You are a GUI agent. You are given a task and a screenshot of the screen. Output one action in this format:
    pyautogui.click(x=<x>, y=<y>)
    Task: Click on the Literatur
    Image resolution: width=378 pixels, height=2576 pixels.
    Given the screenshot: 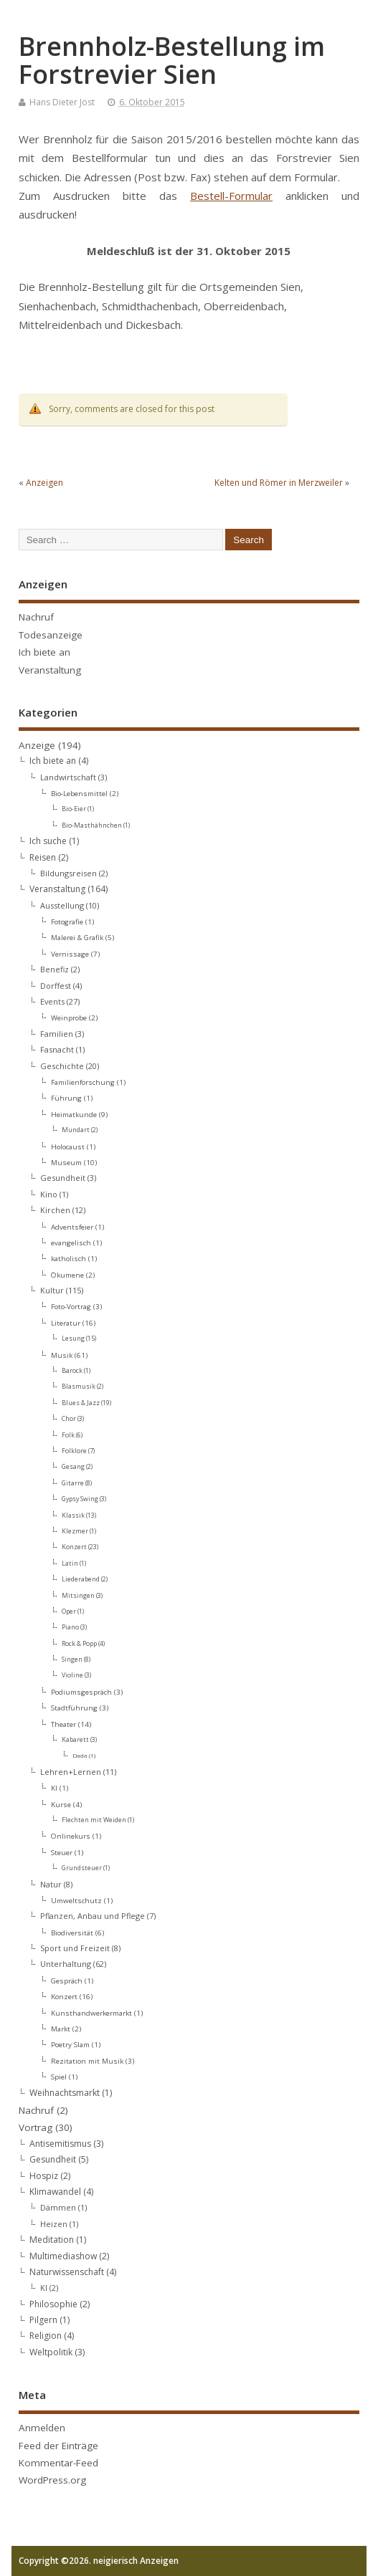 What is the action you would take?
    pyautogui.click(x=65, y=1323)
    